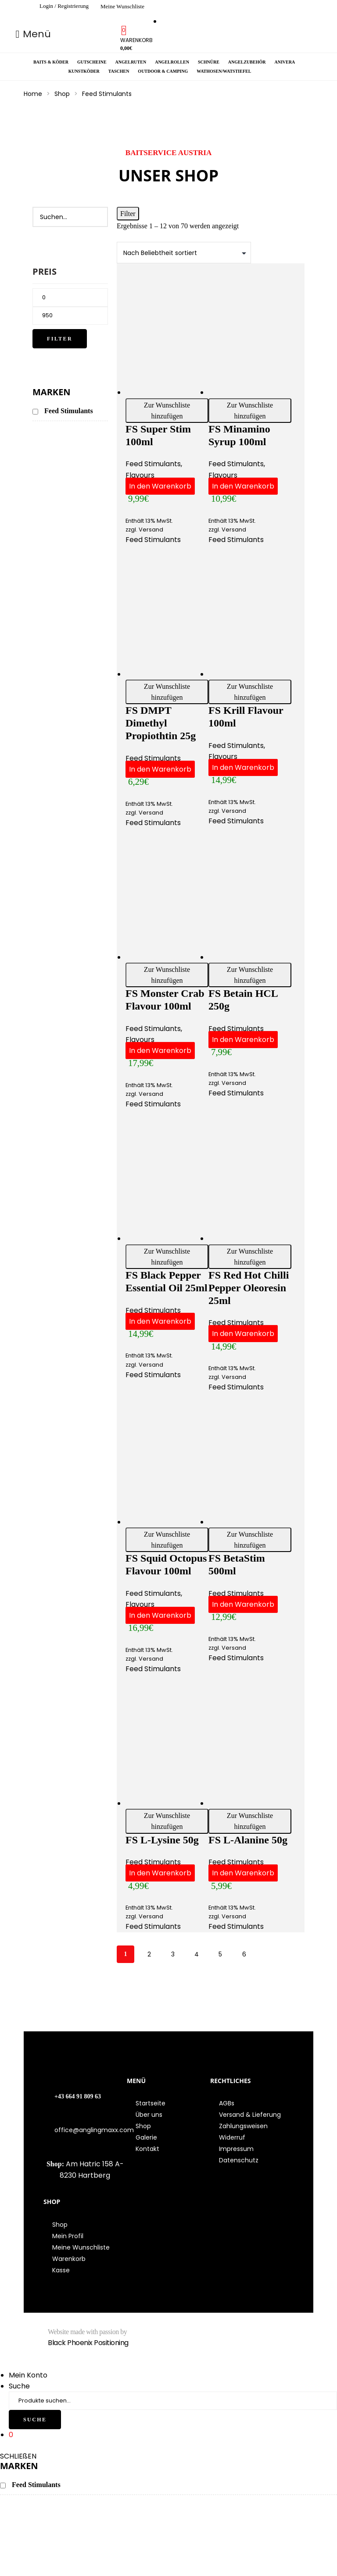 The height and width of the screenshot is (2576, 337). Describe the element at coordinates (139, 475) in the screenshot. I see `Flavours` at that location.